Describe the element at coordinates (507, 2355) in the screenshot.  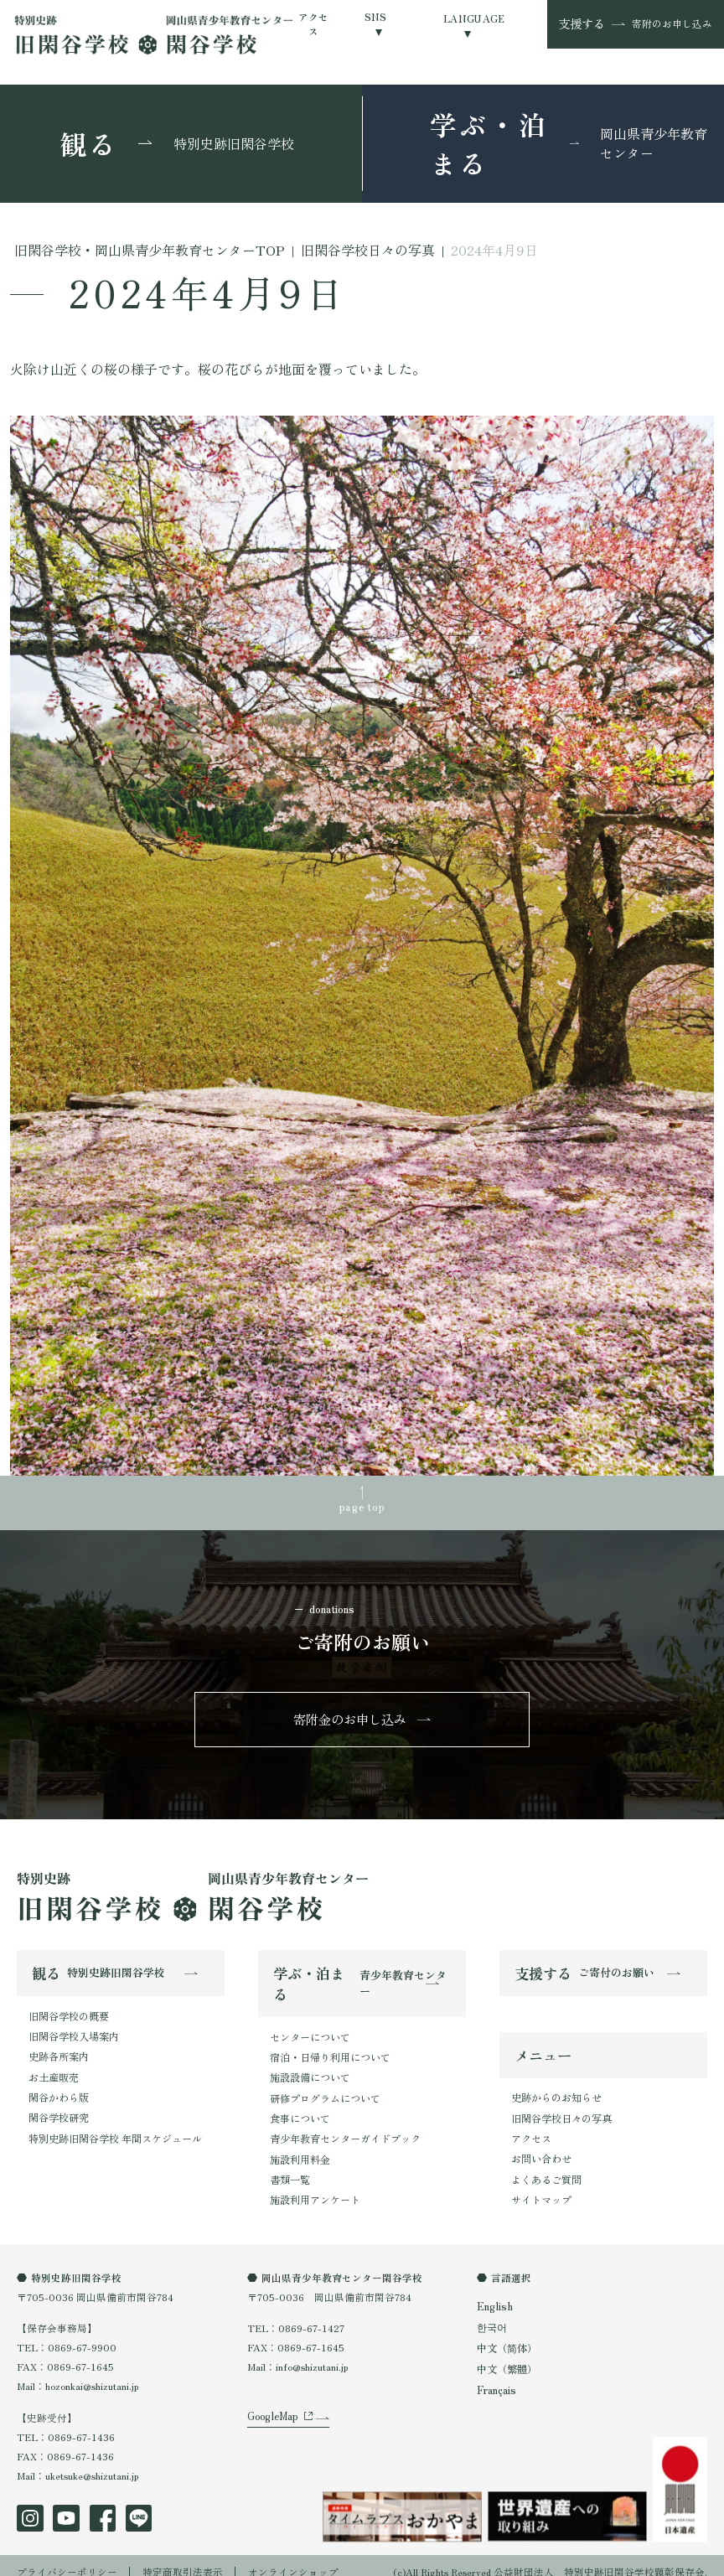
I see `中文（繁體）` at that location.